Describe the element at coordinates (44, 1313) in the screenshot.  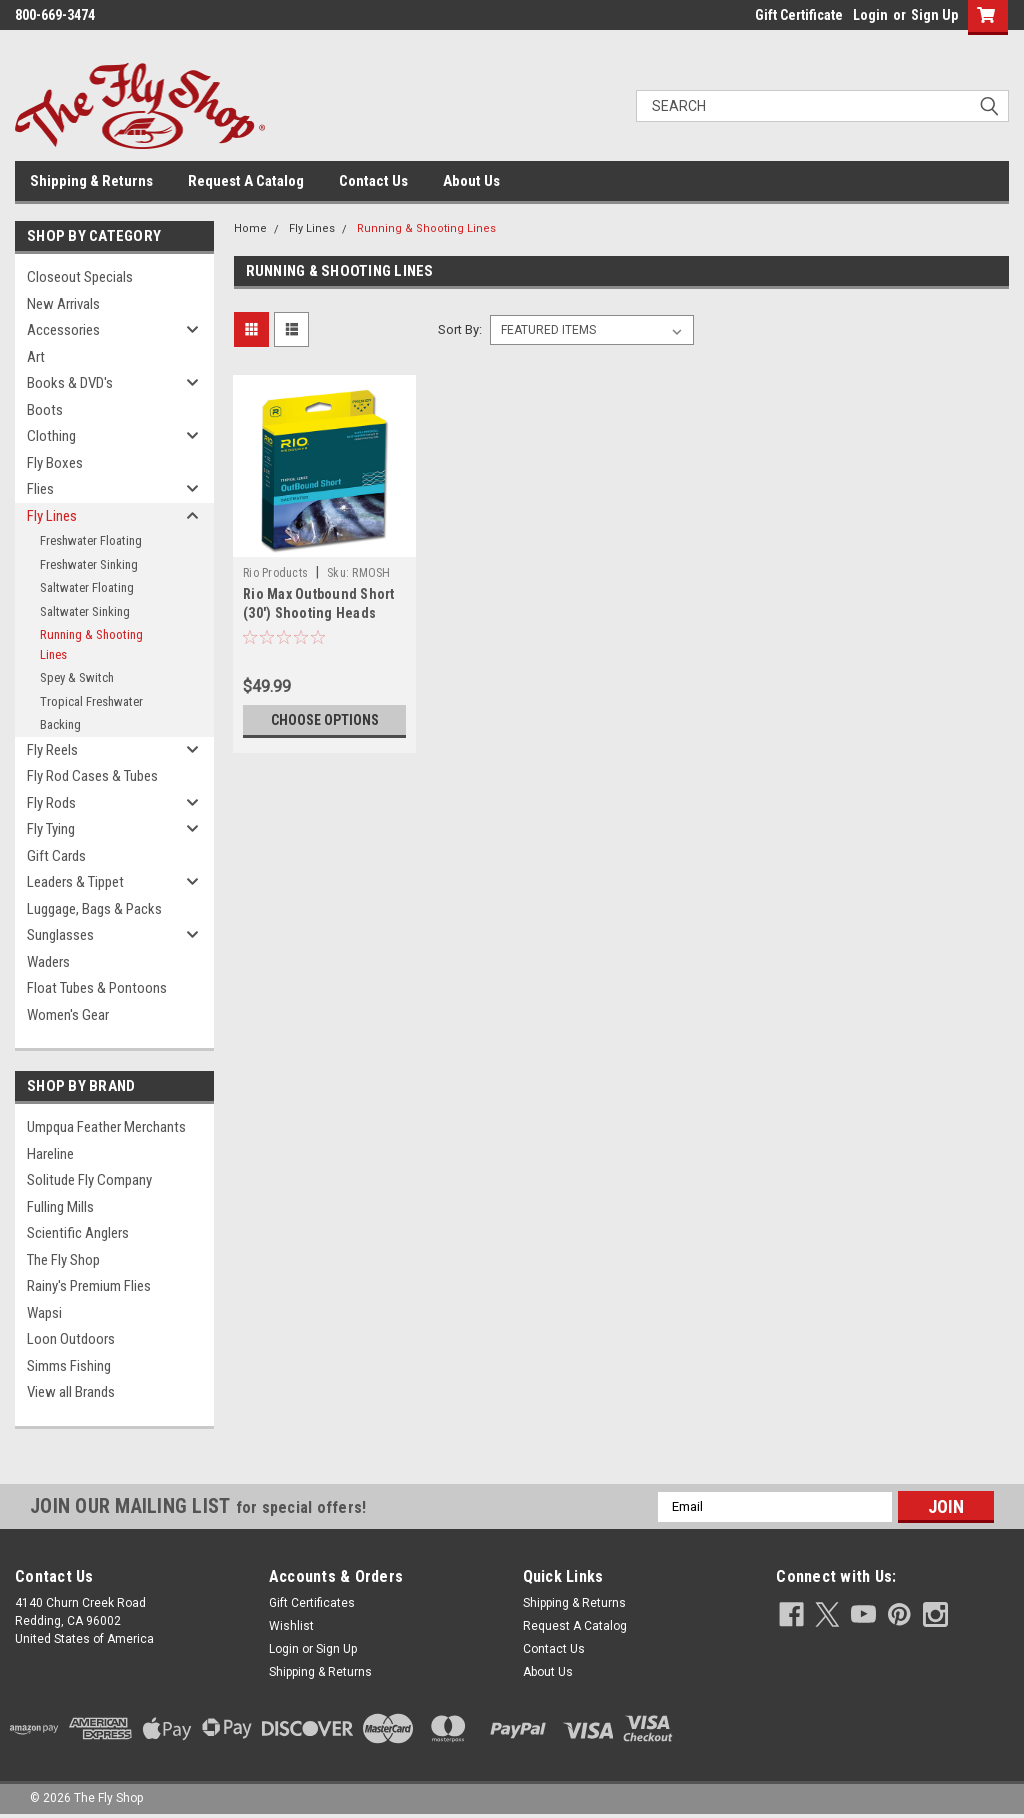
I see `Wapsi` at that location.